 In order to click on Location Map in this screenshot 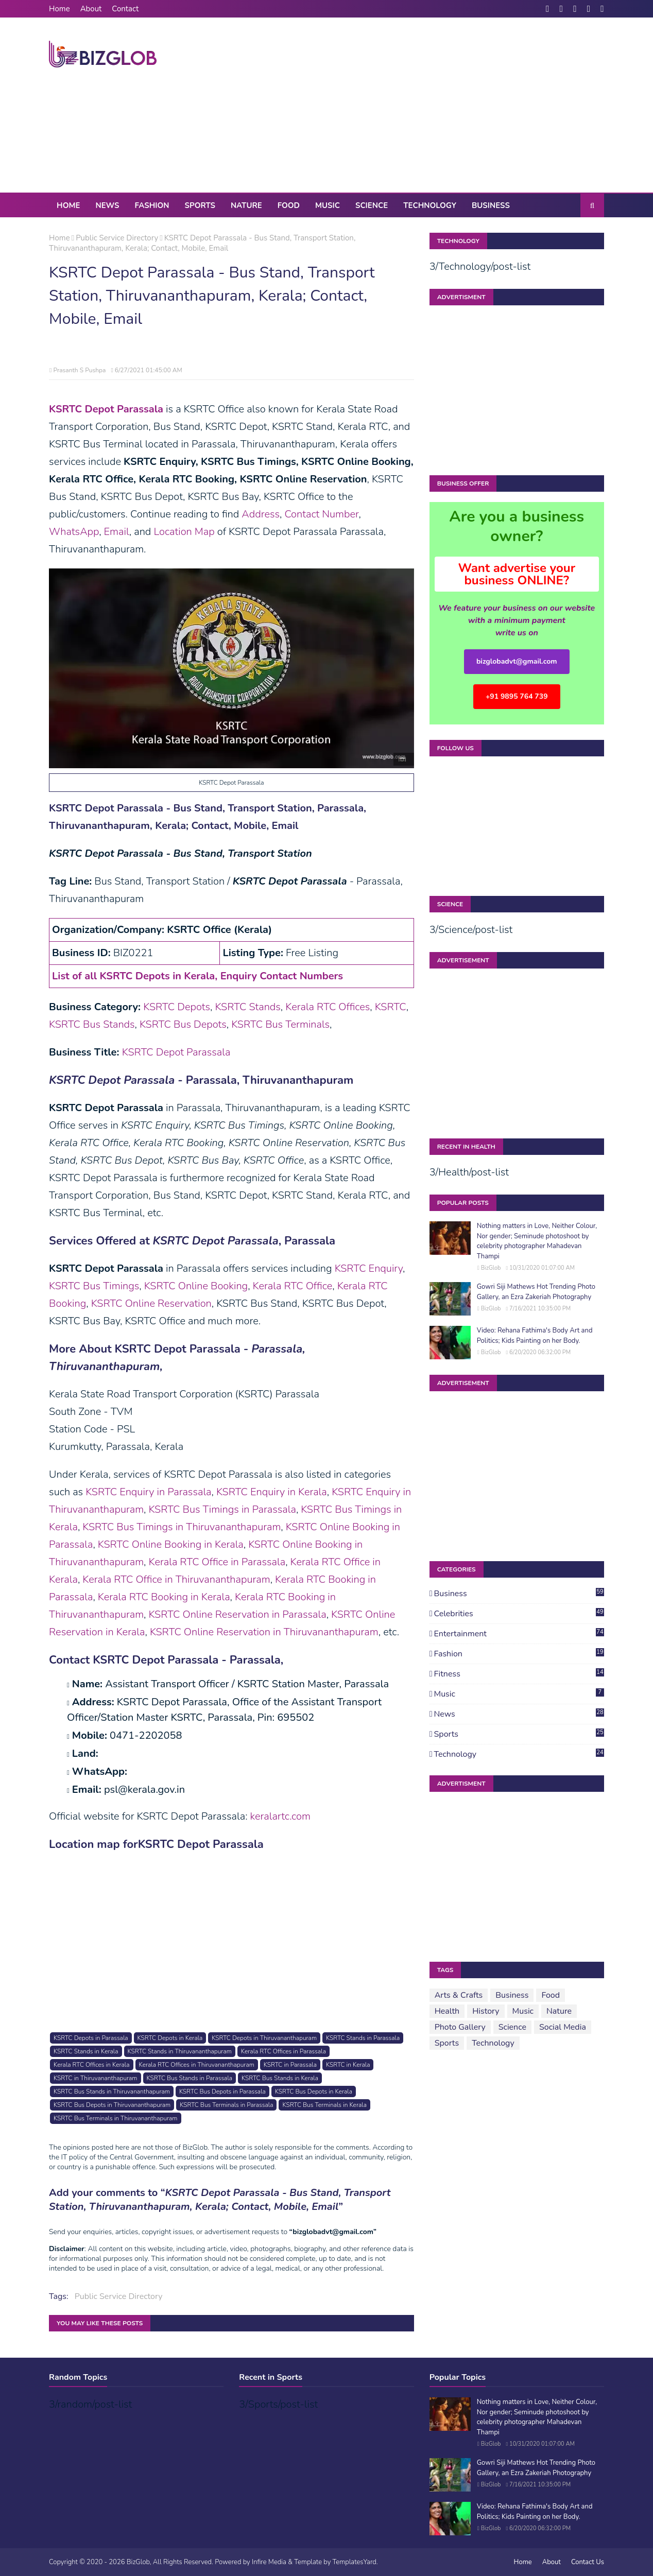, I will do `click(183, 532)`.